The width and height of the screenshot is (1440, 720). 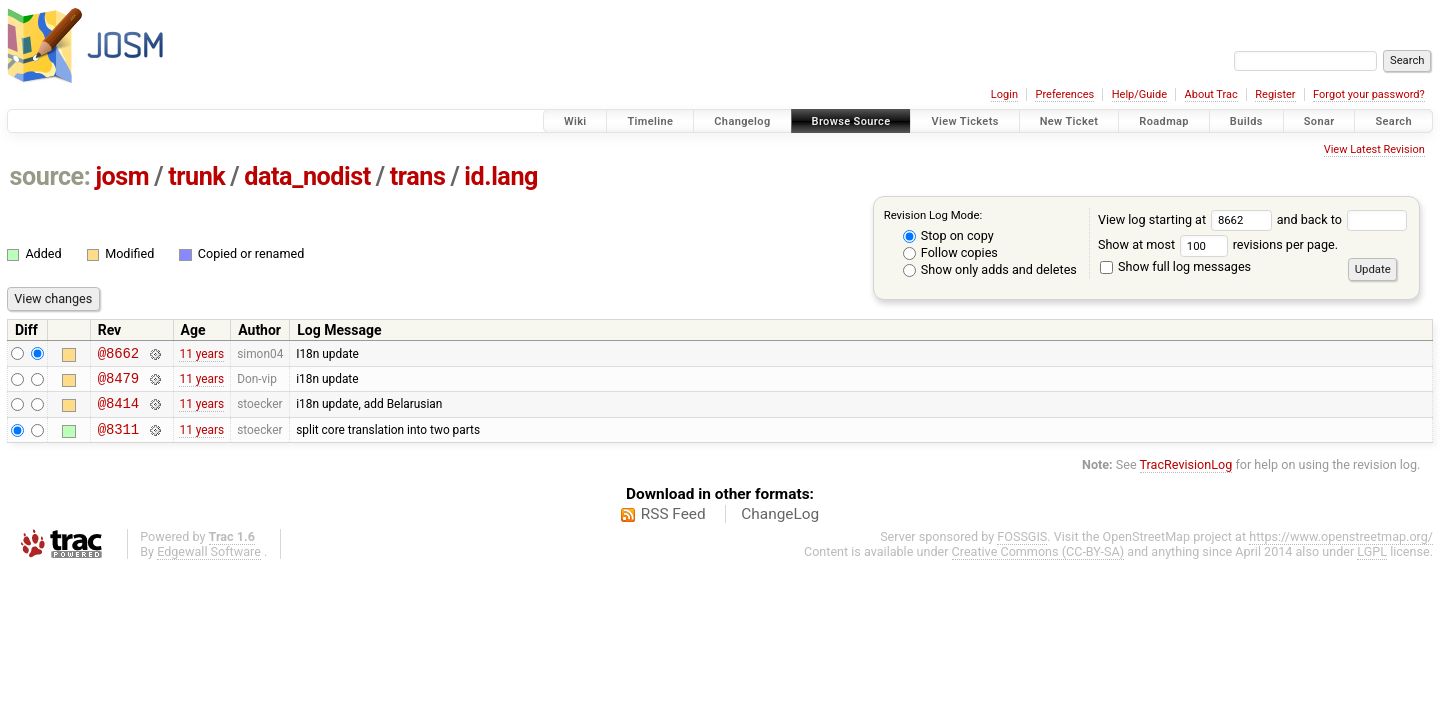 I want to click on ChangeLog, so click(x=780, y=526).